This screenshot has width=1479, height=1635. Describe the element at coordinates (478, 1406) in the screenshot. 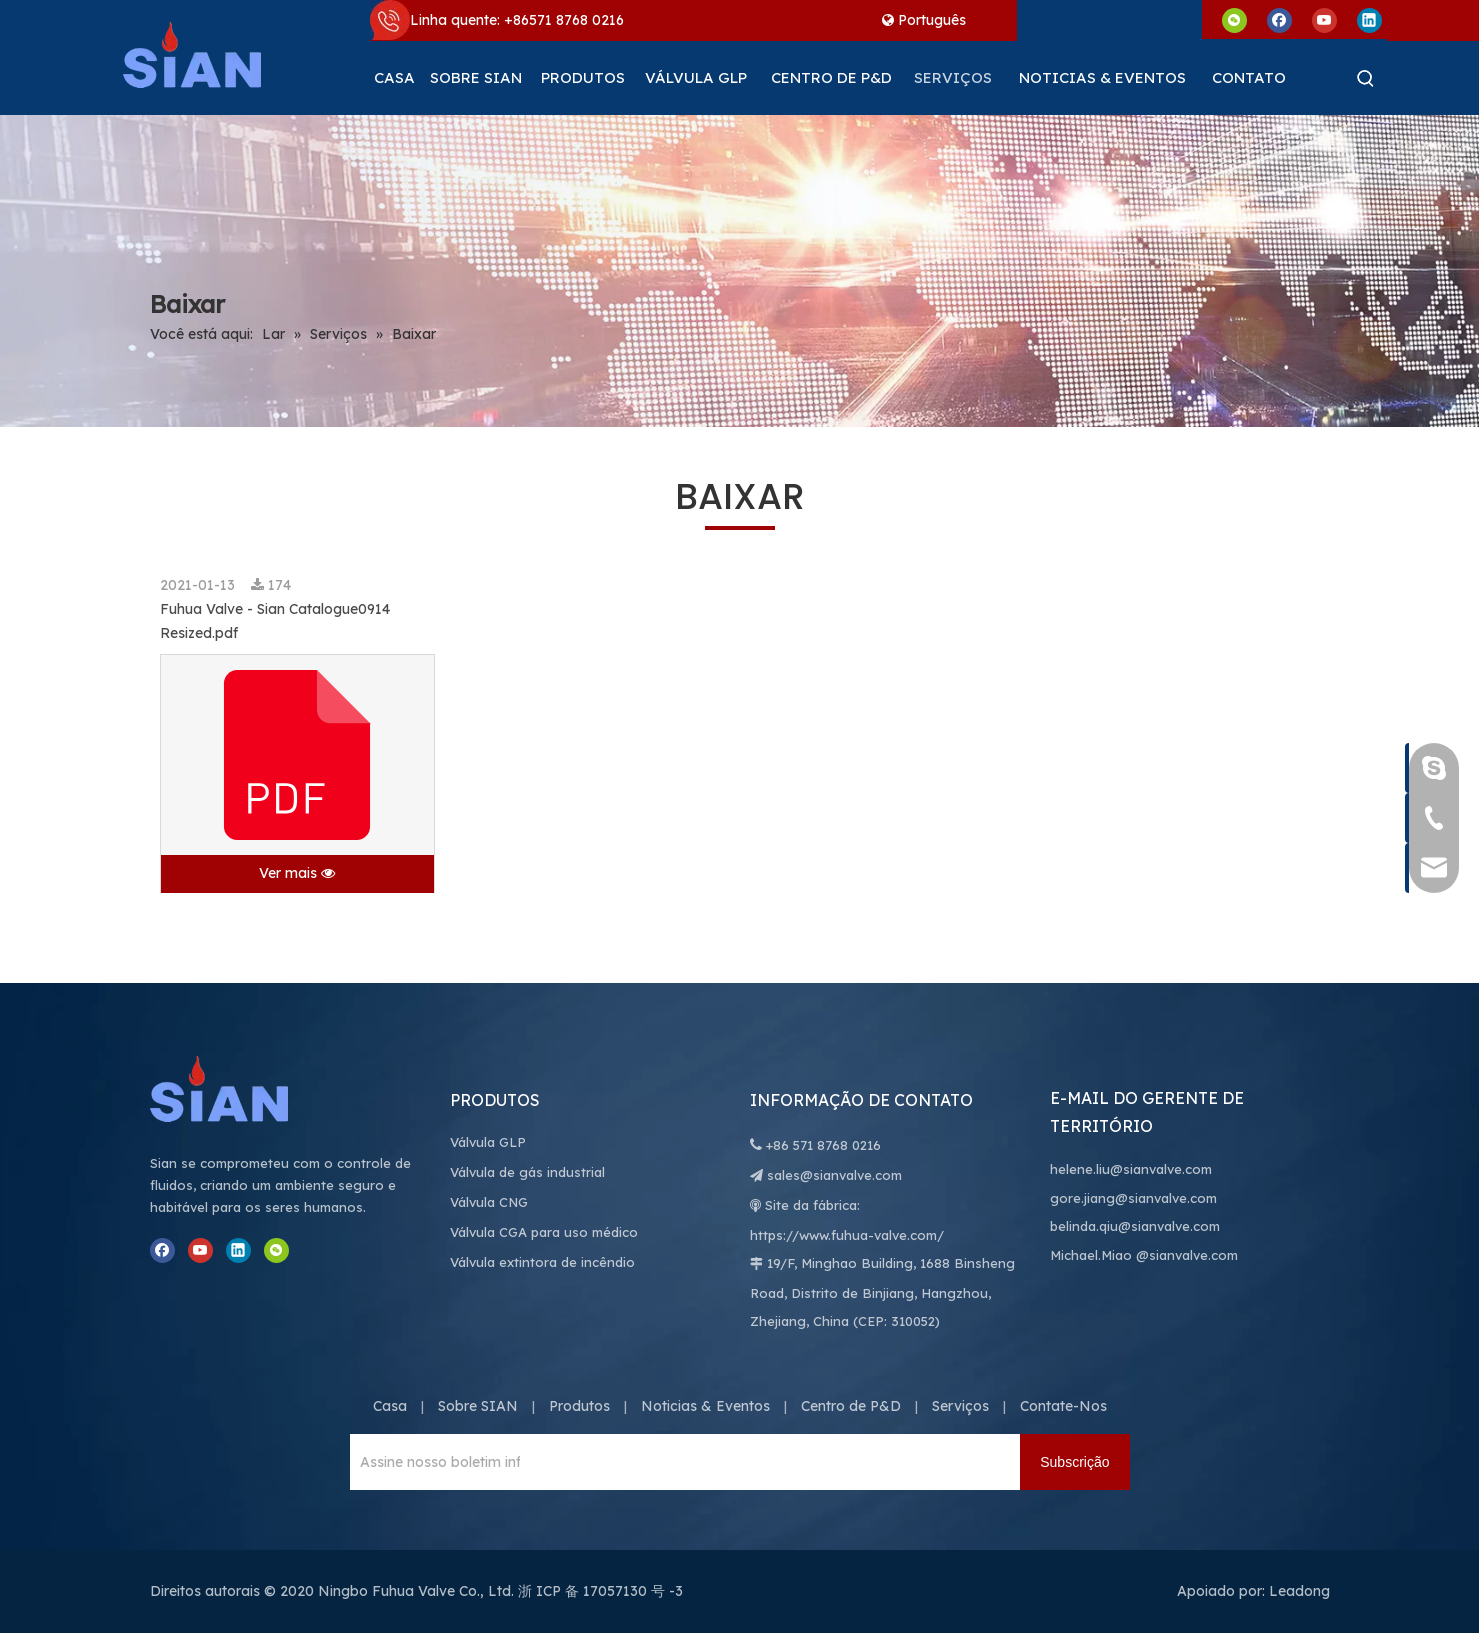

I see `Sobre SIAN` at that location.